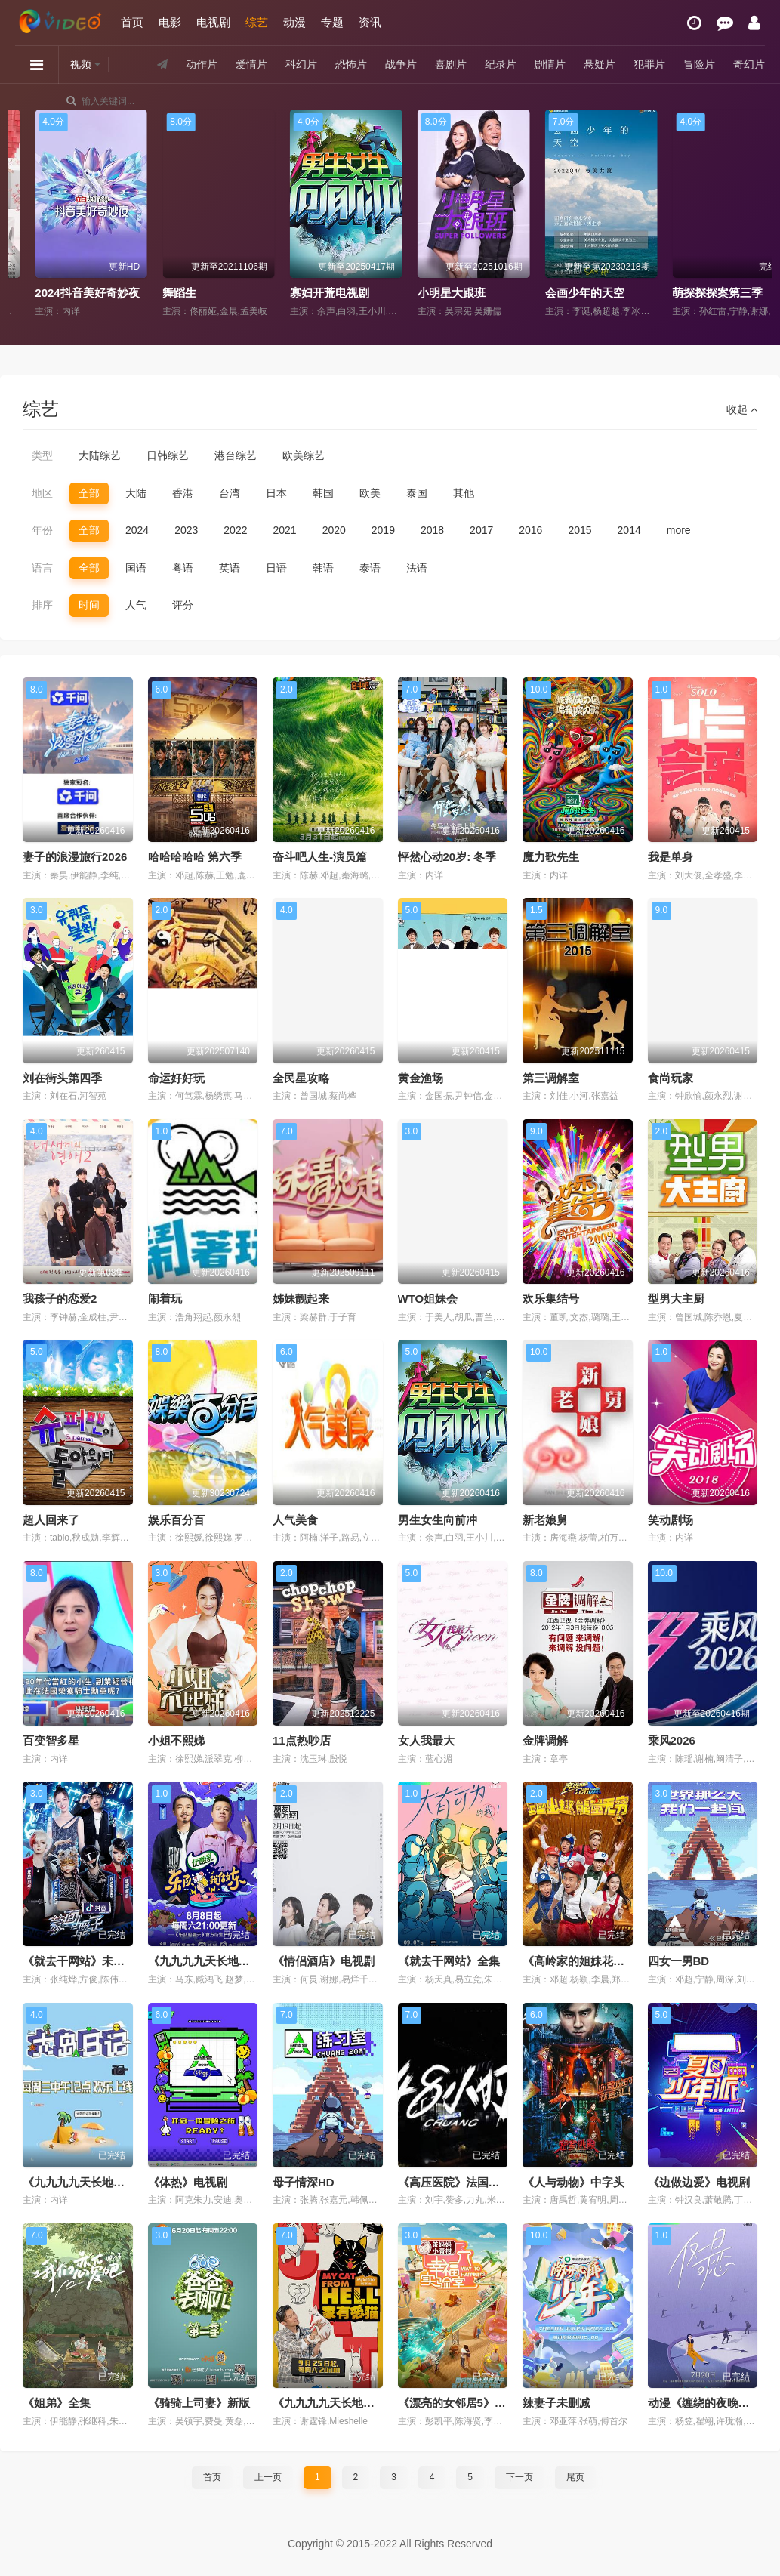  Describe the element at coordinates (416, 493) in the screenshot. I see `泰国` at that location.